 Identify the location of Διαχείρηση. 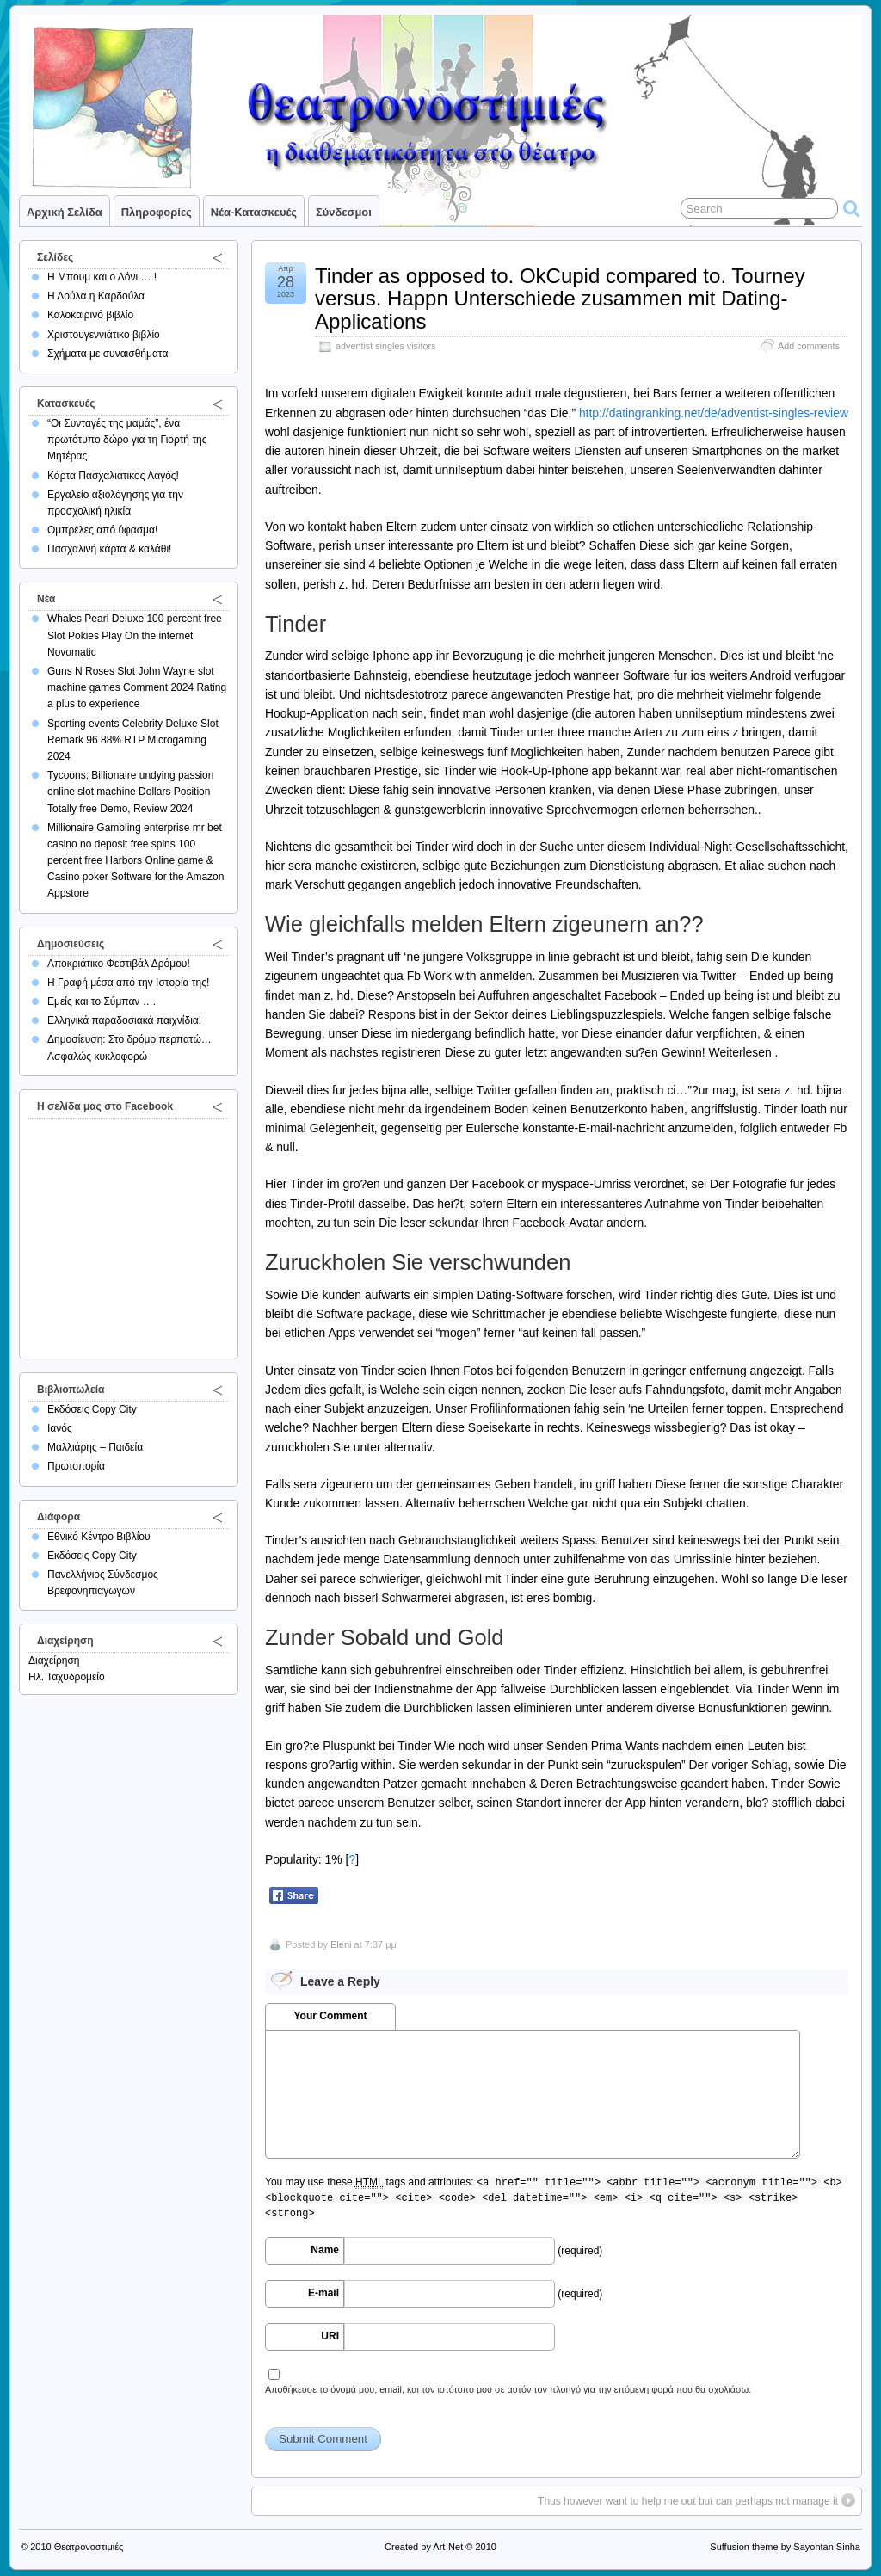
(54, 1661).